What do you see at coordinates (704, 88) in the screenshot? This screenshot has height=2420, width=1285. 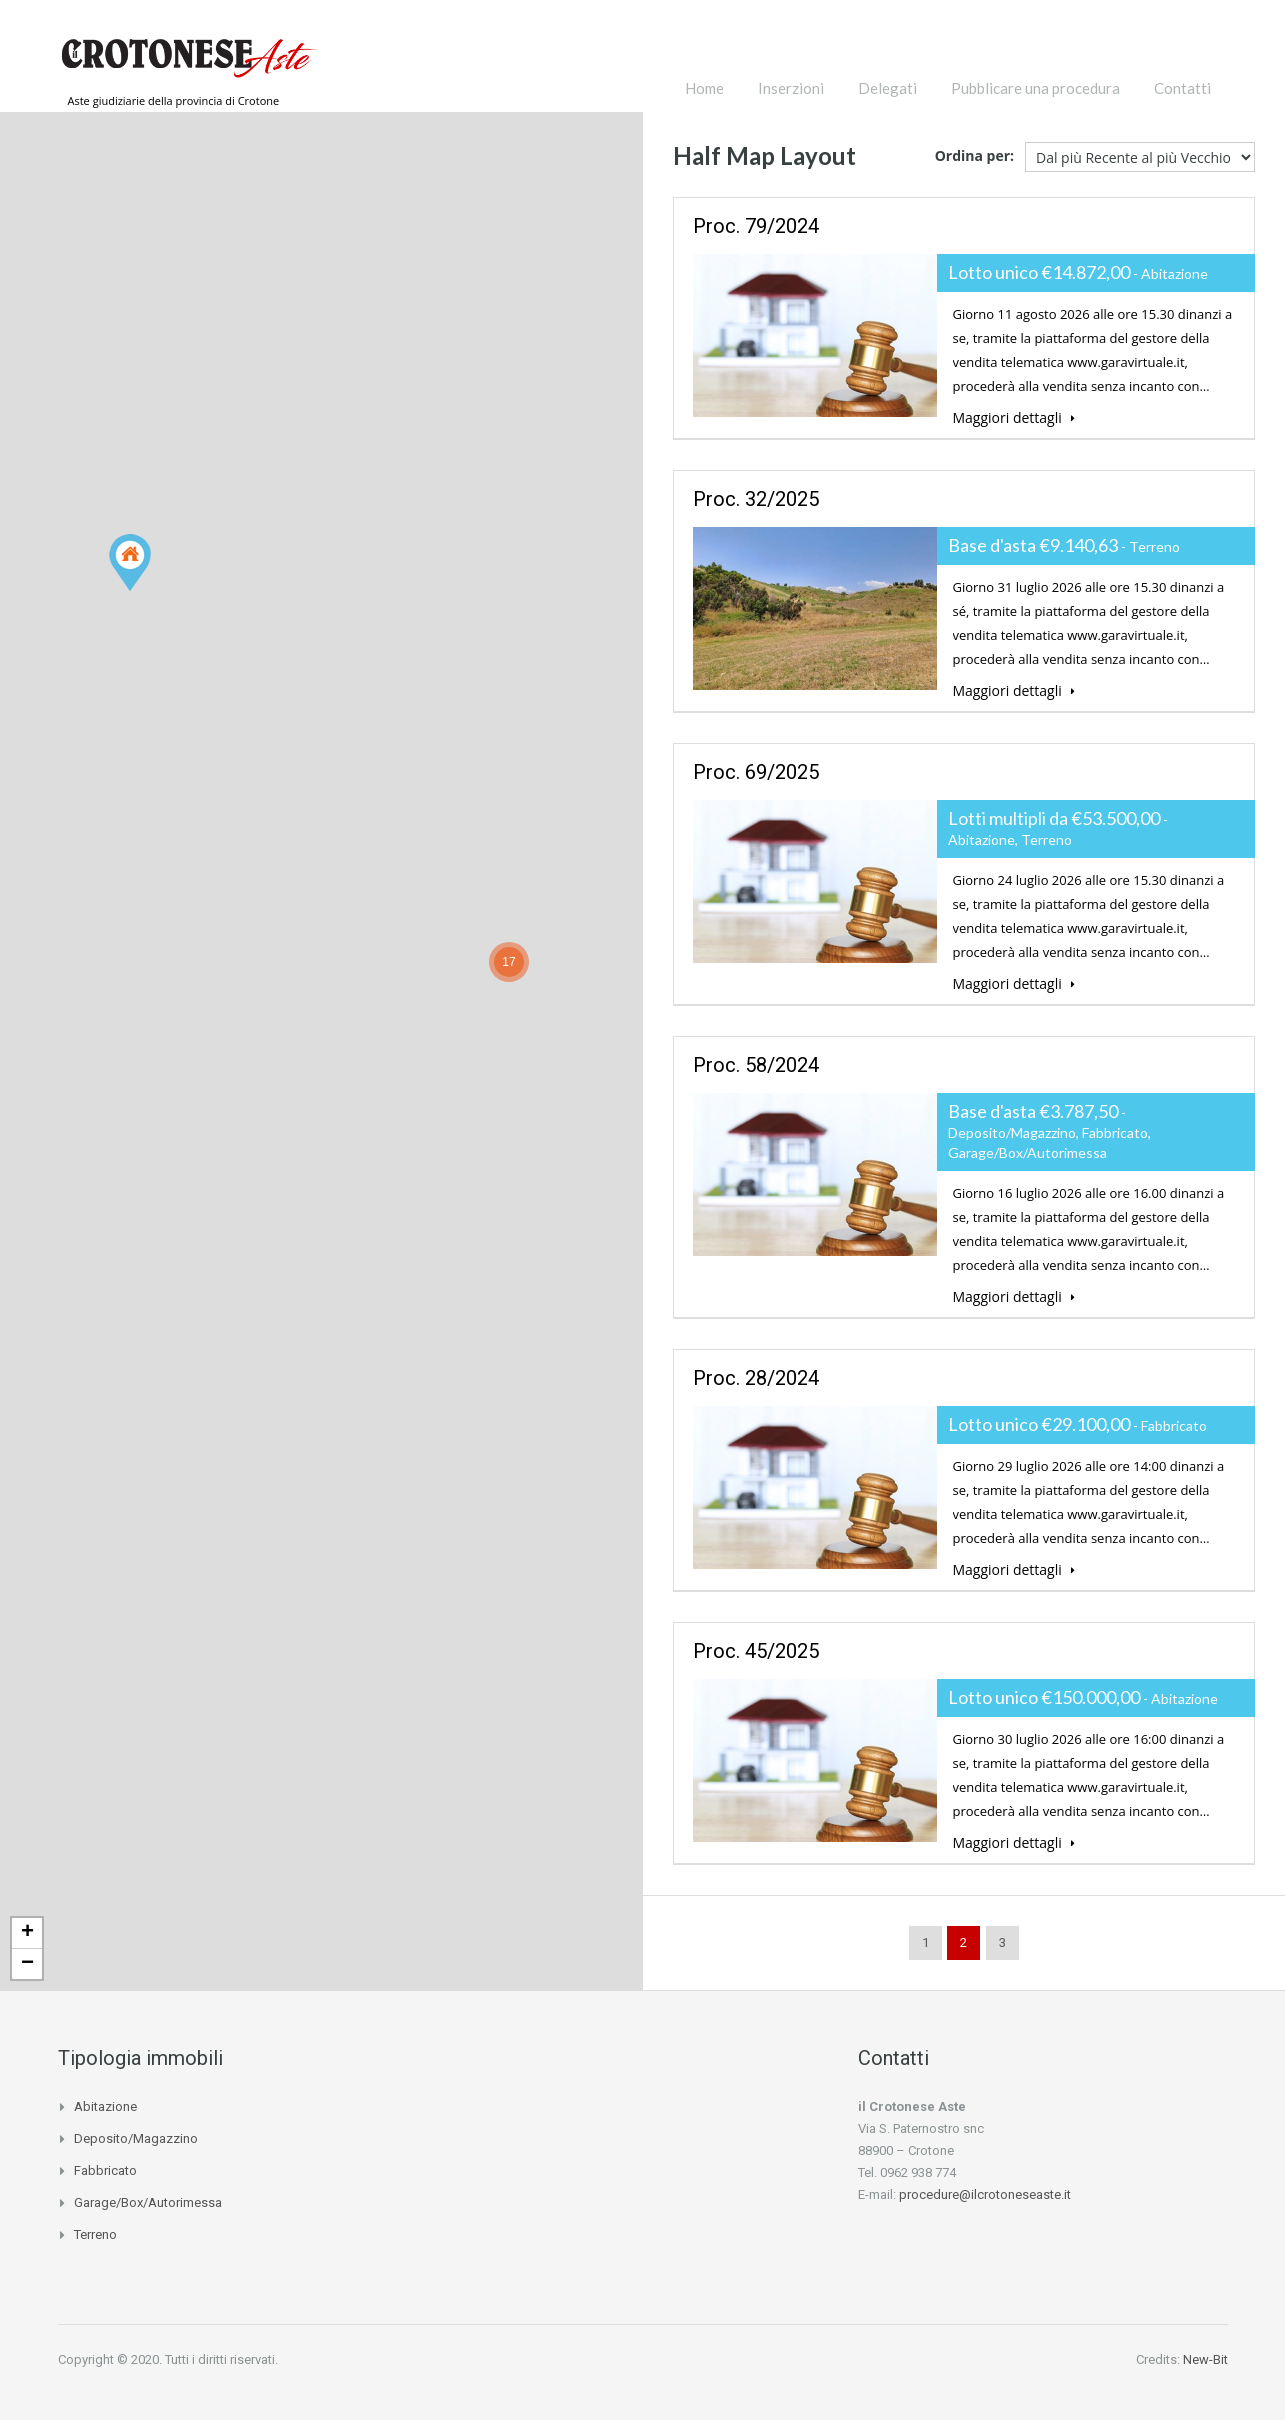 I see `Home` at bounding box center [704, 88].